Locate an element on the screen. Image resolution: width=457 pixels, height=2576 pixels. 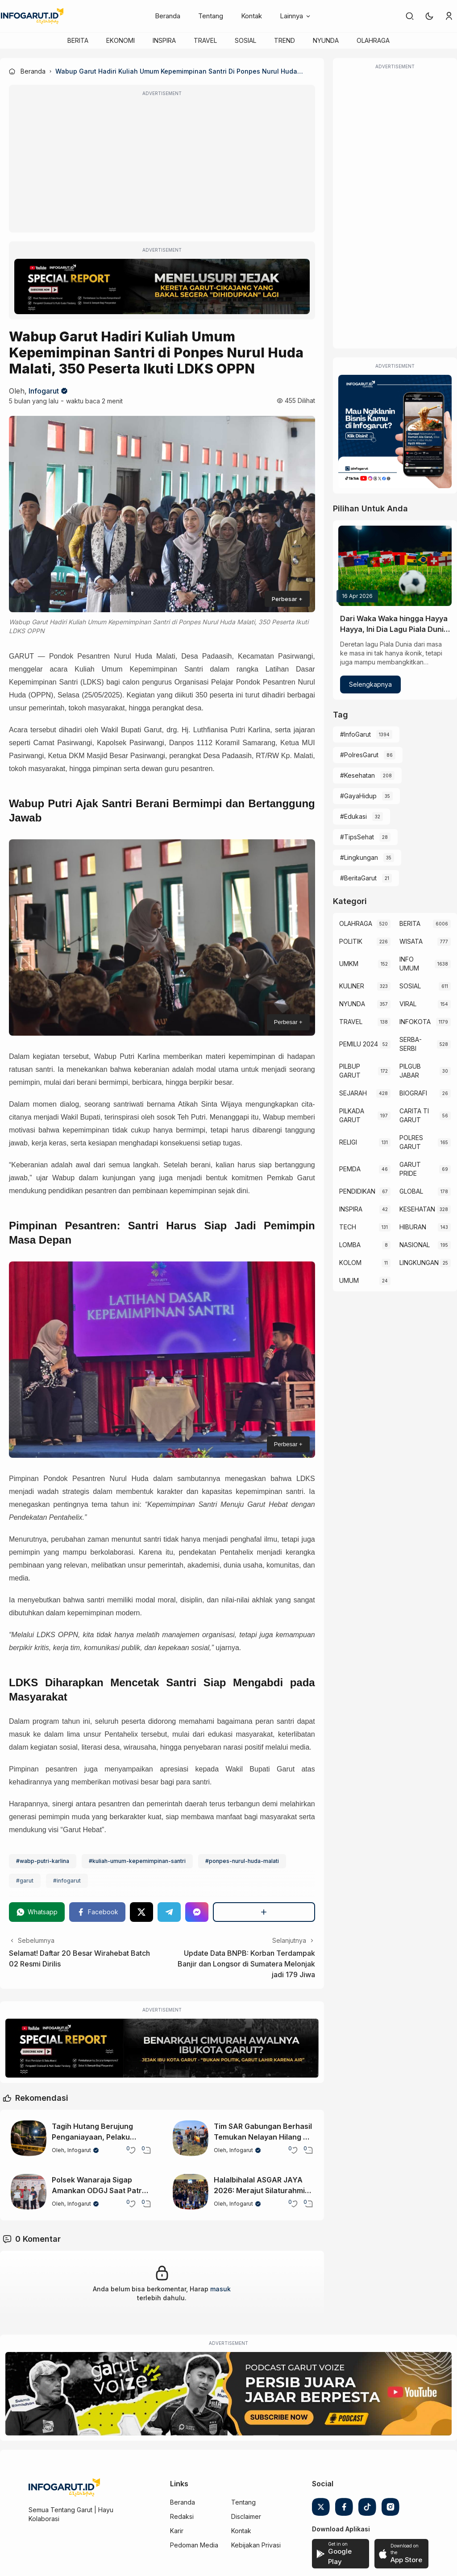
#garut is located at coordinates (24, 1880).